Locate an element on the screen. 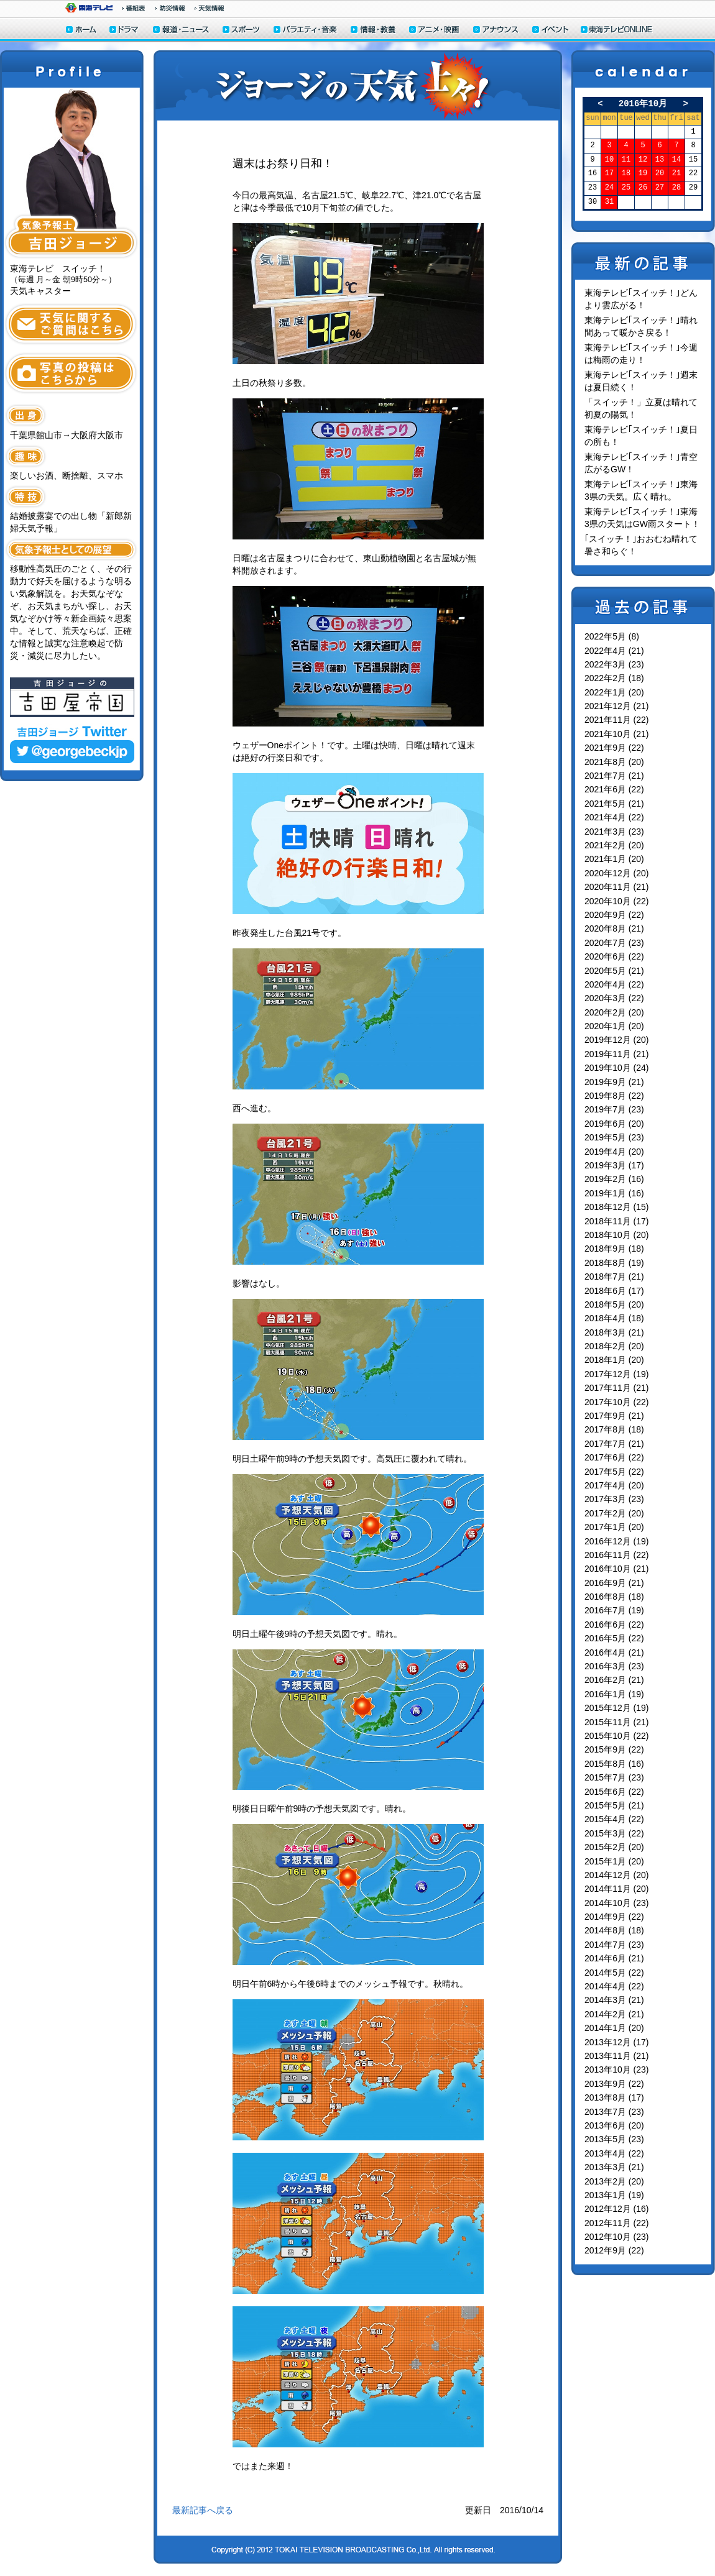  2013年2月 (20) is located at coordinates (614, 2181).